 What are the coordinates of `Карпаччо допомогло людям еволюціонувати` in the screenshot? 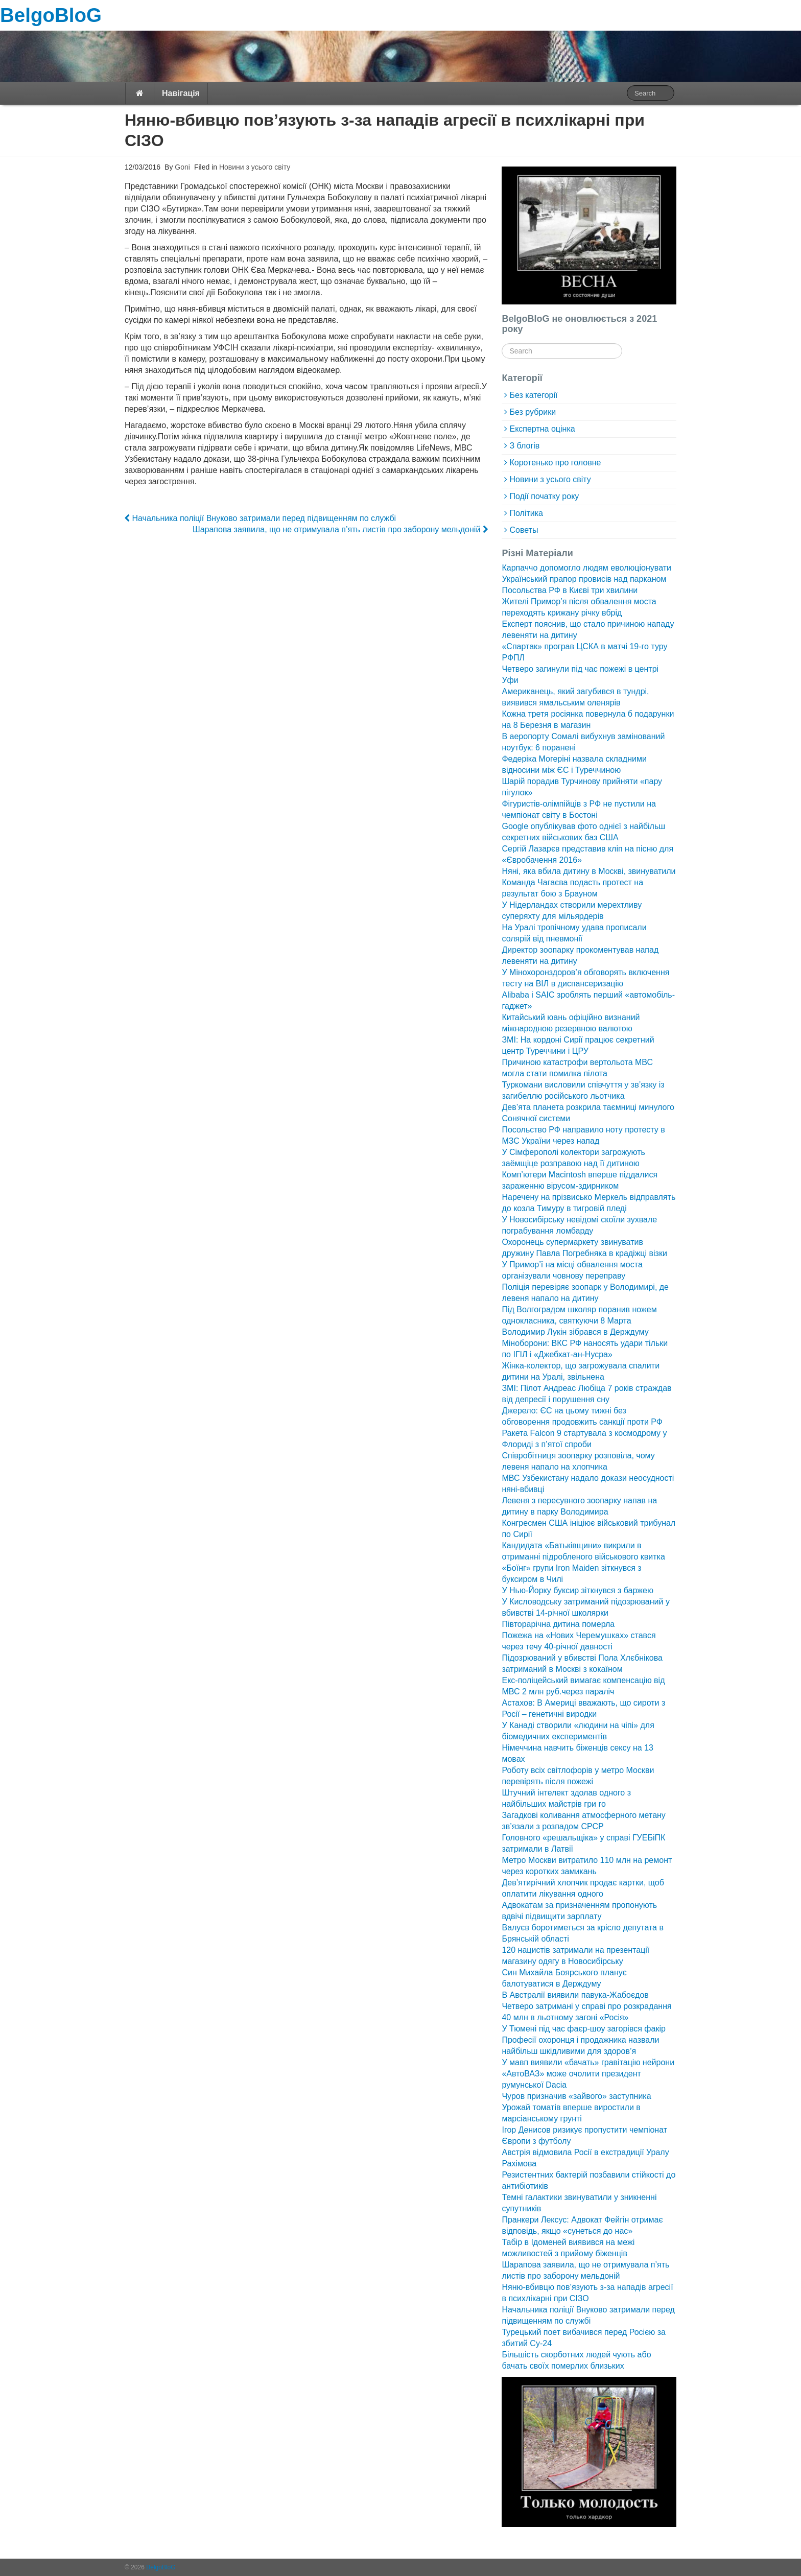 It's located at (586, 567).